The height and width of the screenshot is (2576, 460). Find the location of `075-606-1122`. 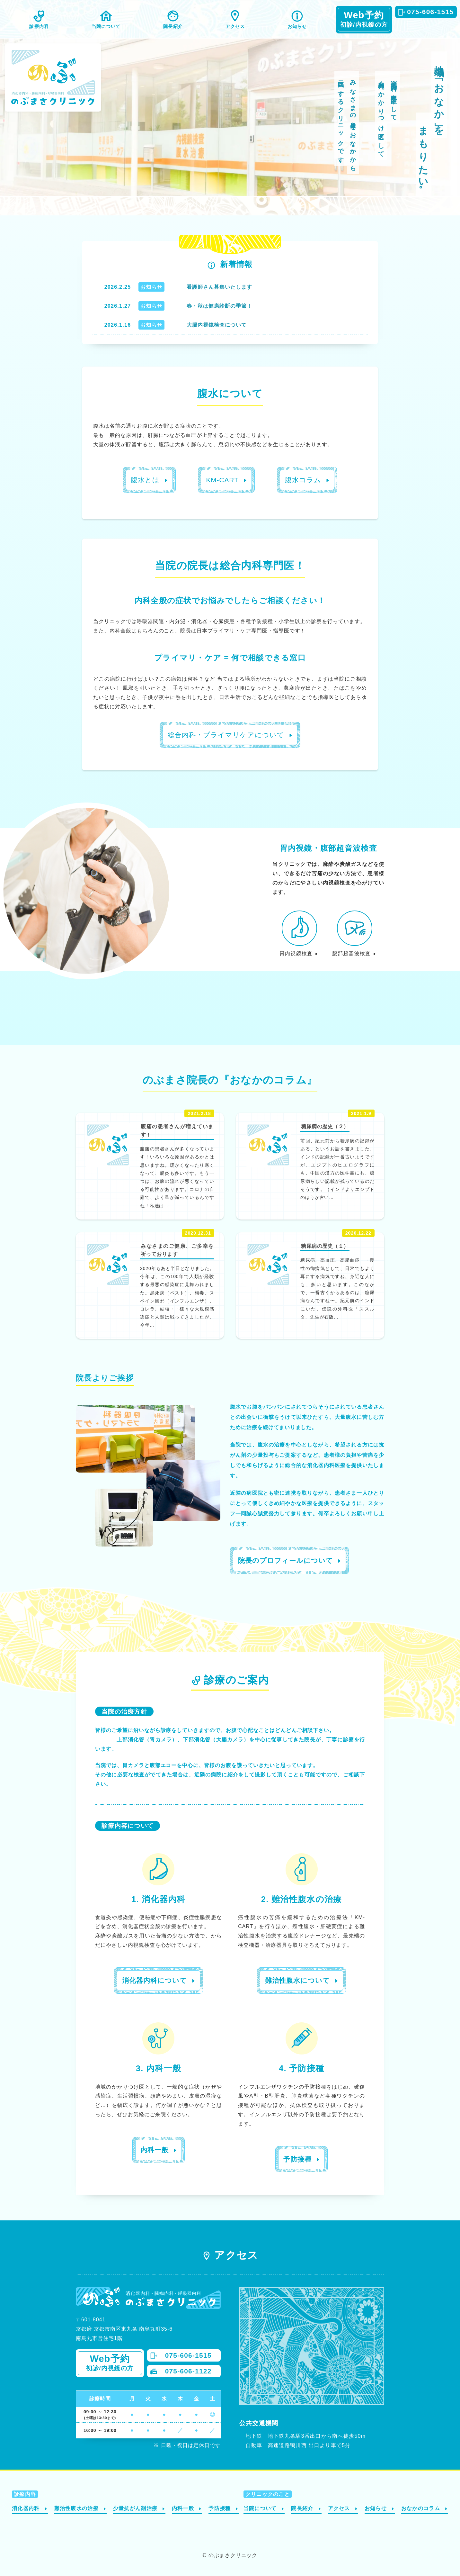

075-606-1122 is located at coordinates (188, 2371).